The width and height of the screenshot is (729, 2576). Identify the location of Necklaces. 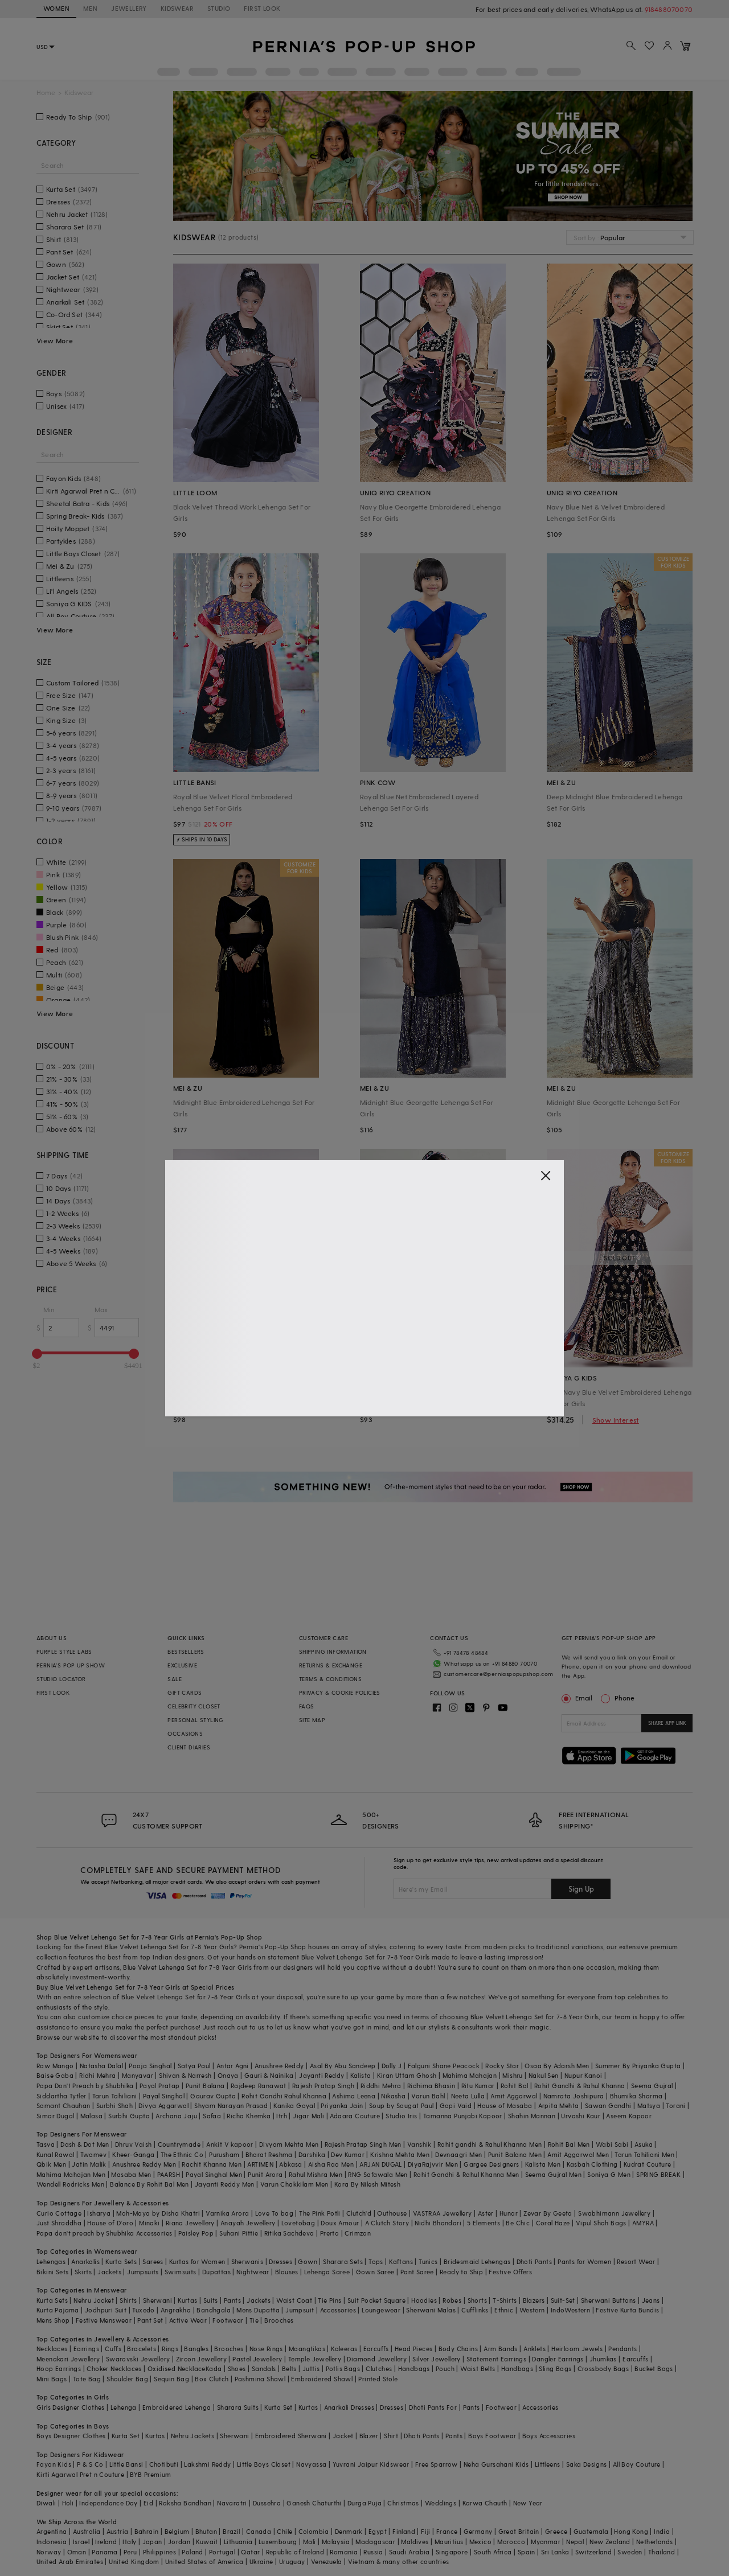
(52, 2348).